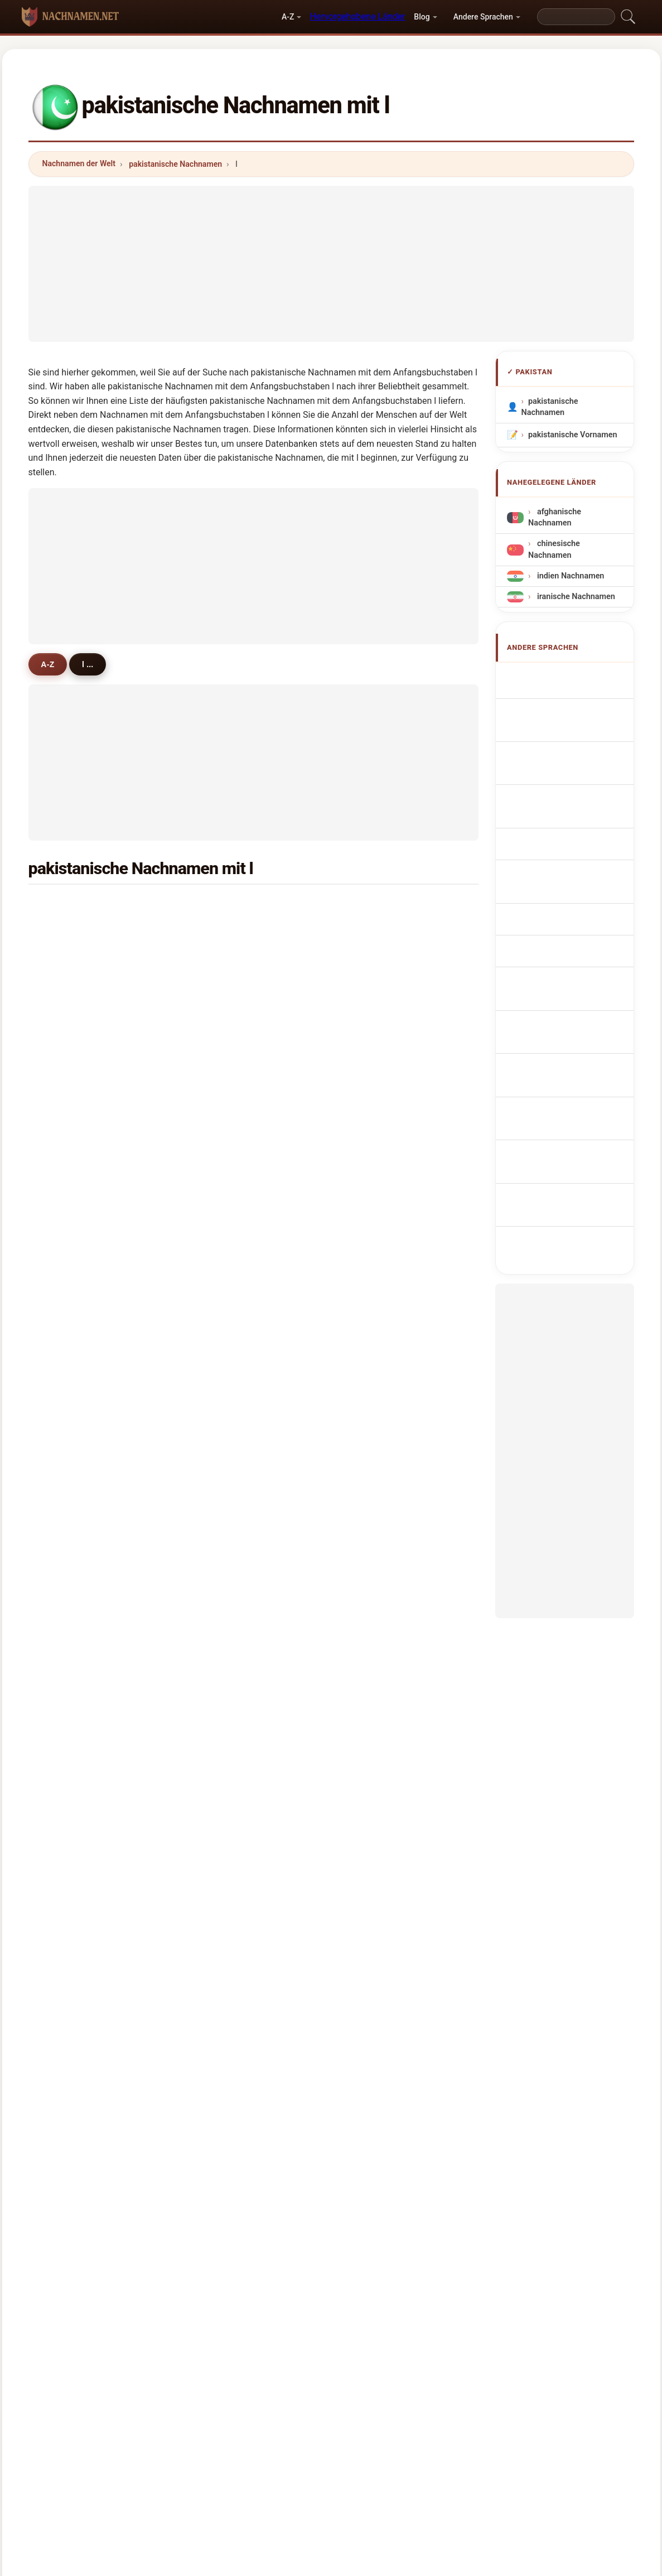  What do you see at coordinates (219, 1014) in the screenshot?
I see `laloo` at bounding box center [219, 1014].